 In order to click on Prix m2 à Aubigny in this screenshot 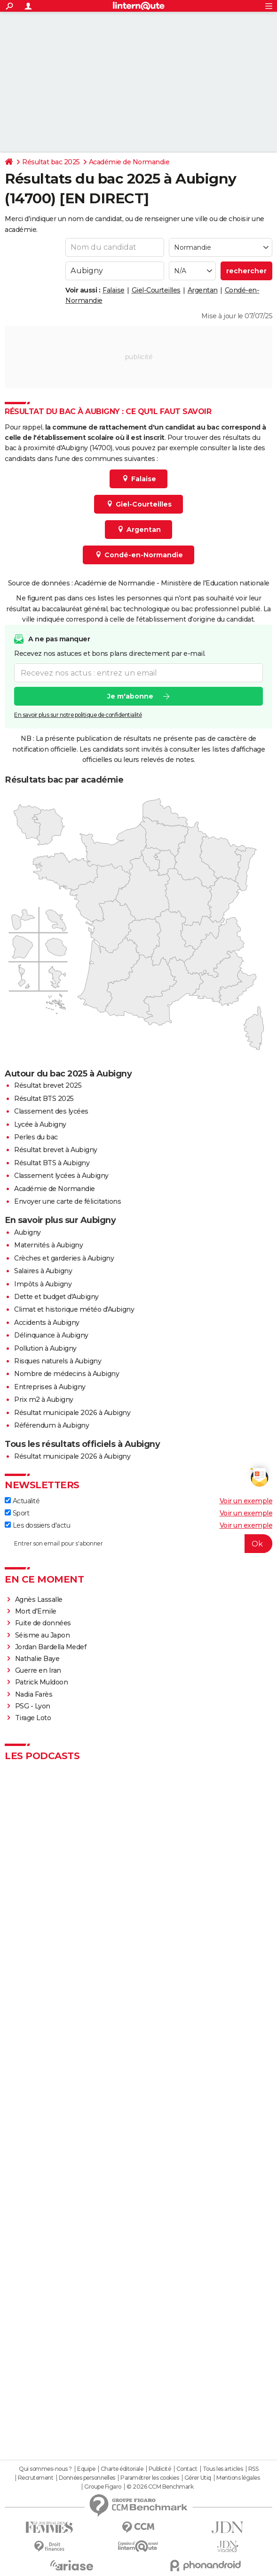, I will do `click(43, 1399)`.